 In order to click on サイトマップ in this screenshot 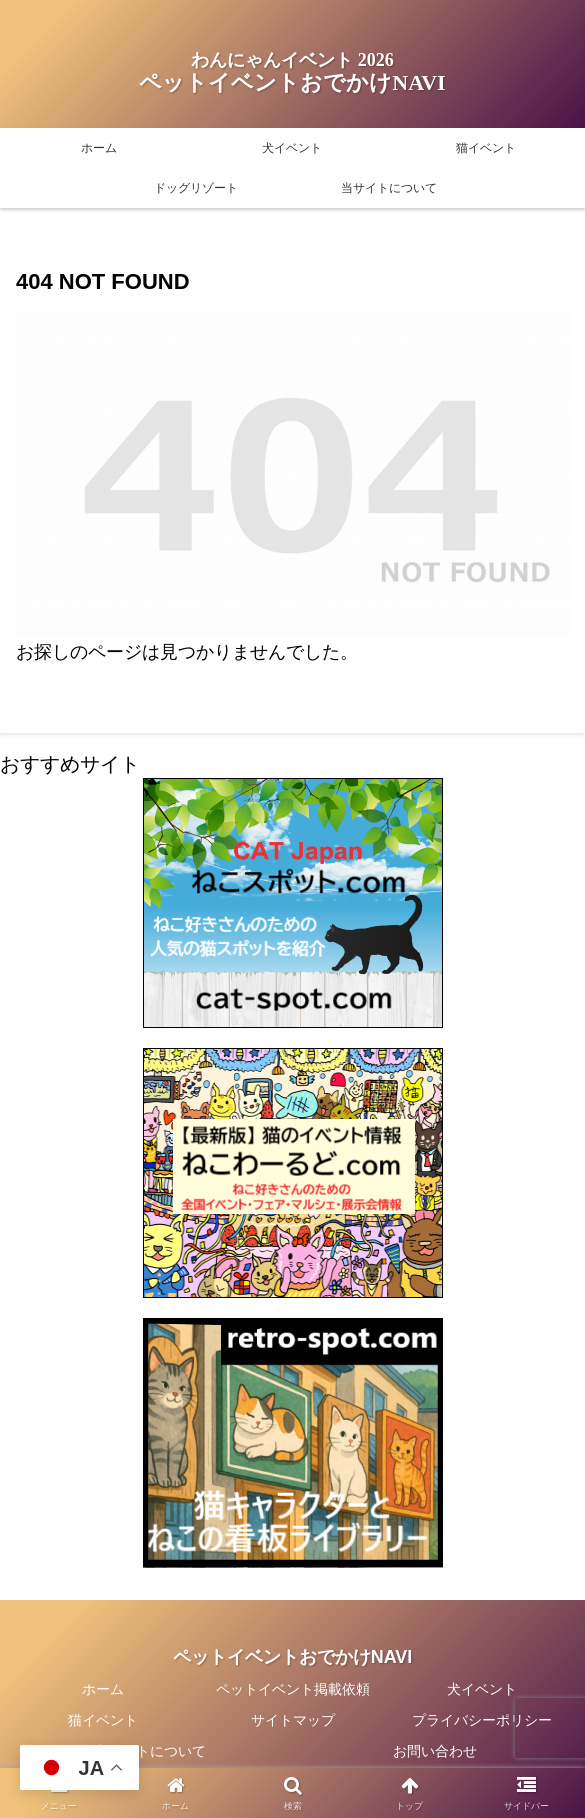, I will do `click(293, 1720)`.